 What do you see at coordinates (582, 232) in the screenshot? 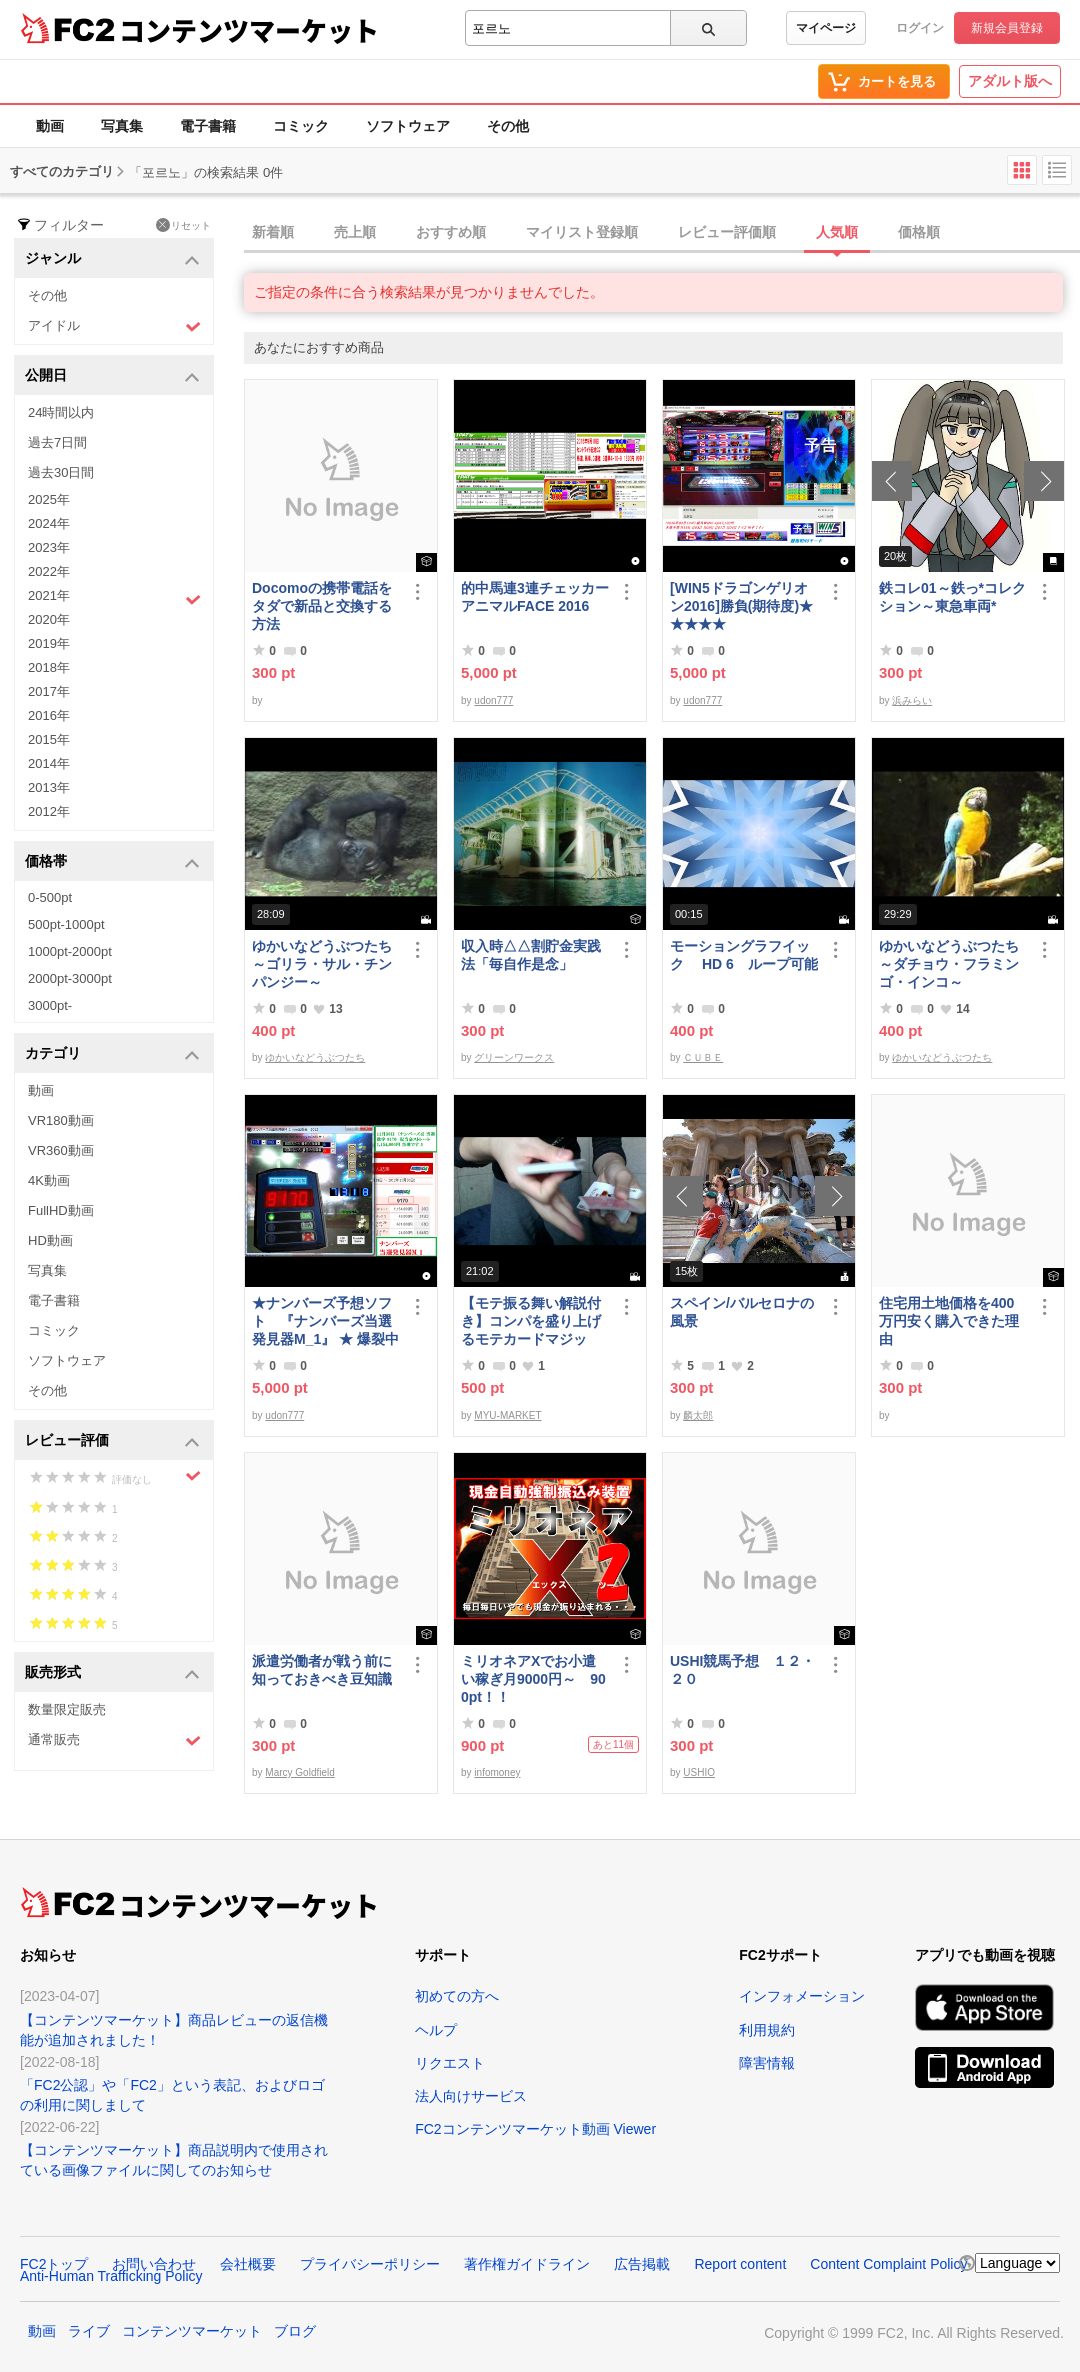
I see `マイリスト登録順` at bounding box center [582, 232].